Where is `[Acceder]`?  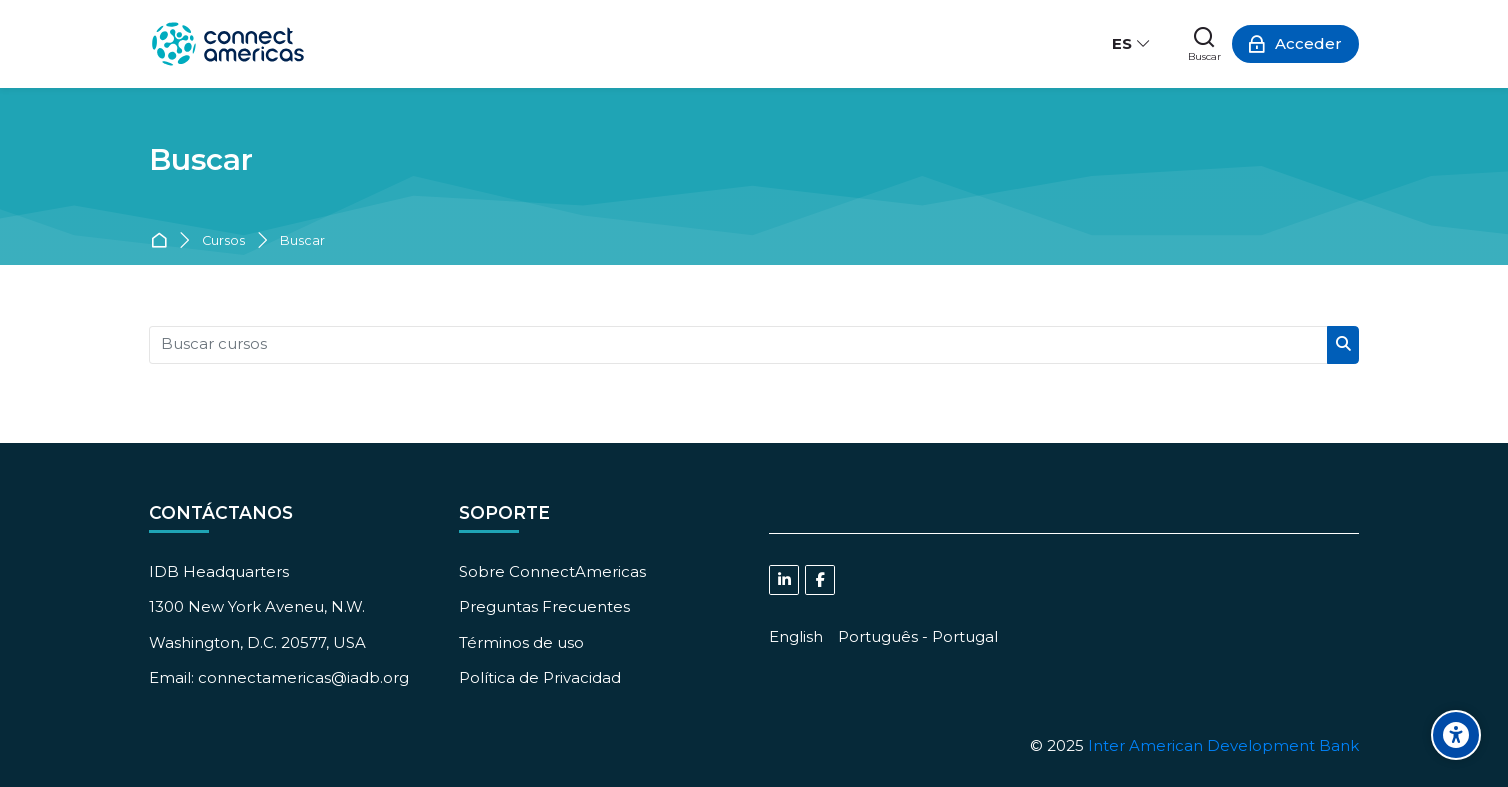 [Acceder] is located at coordinates (1295, 44).